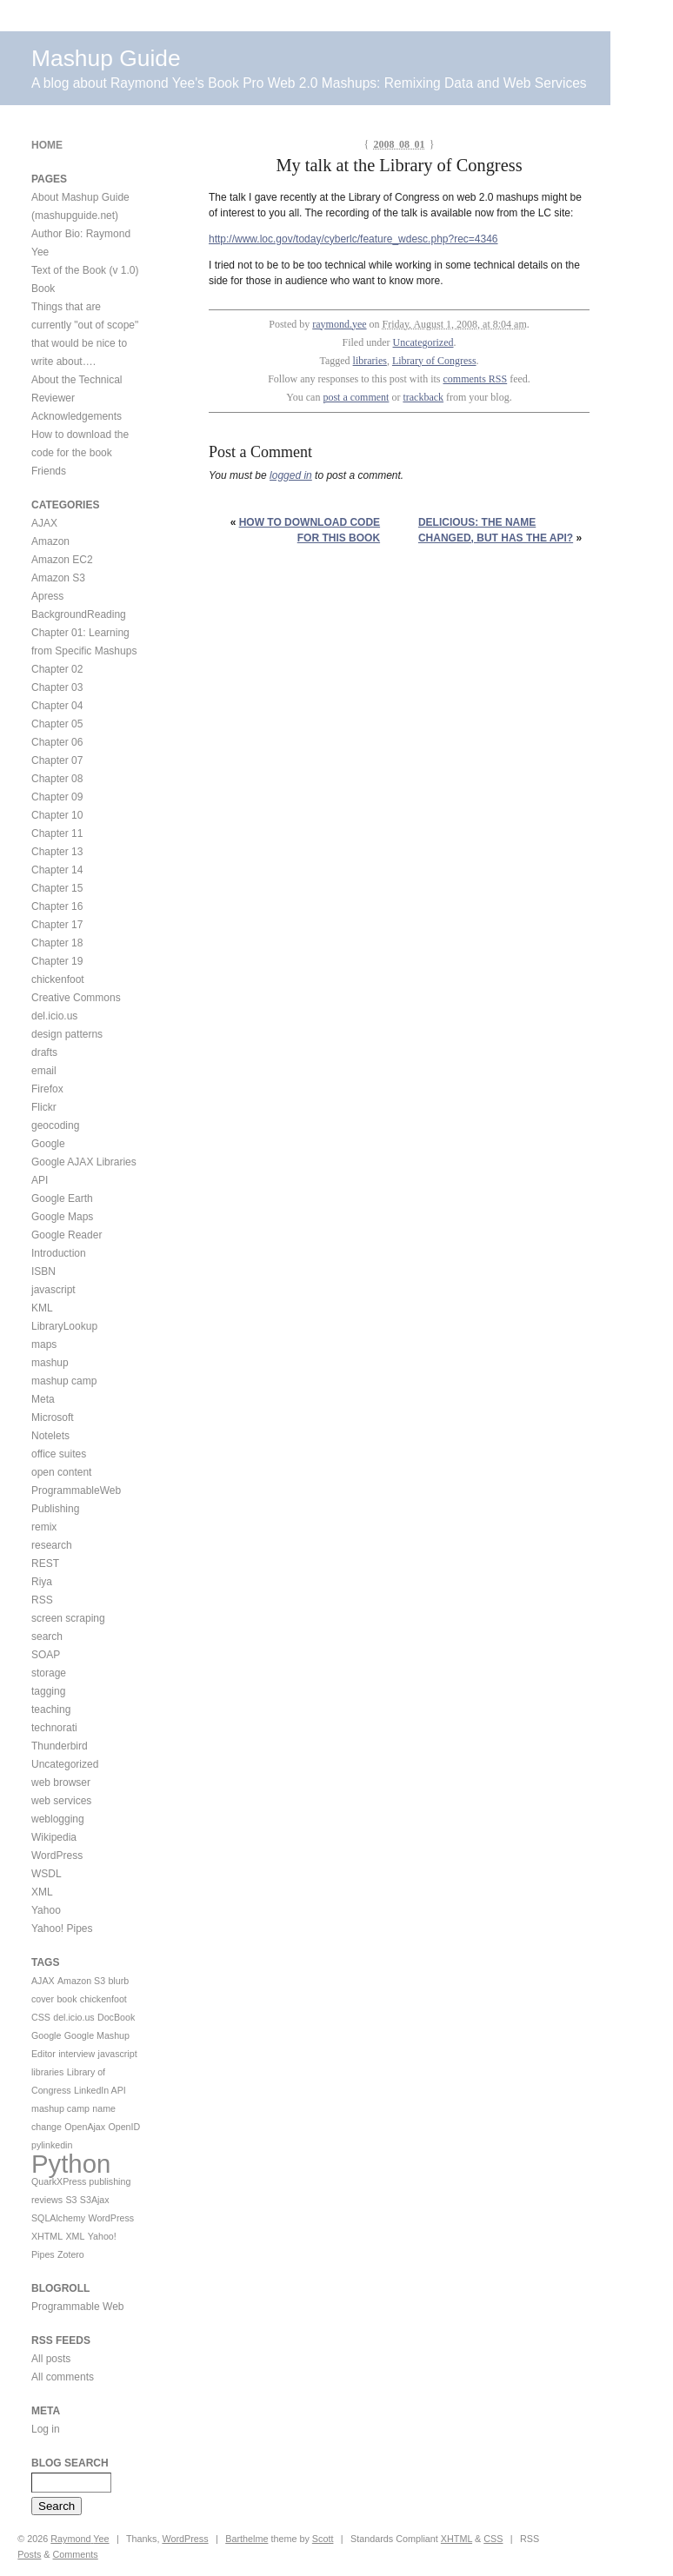 Image resolution: width=673 pixels, height=2576 pixels. What do you see at coordinates (57, 724) in the screenshot?
I see `Chapter 05` at bounding box center [57, 724].